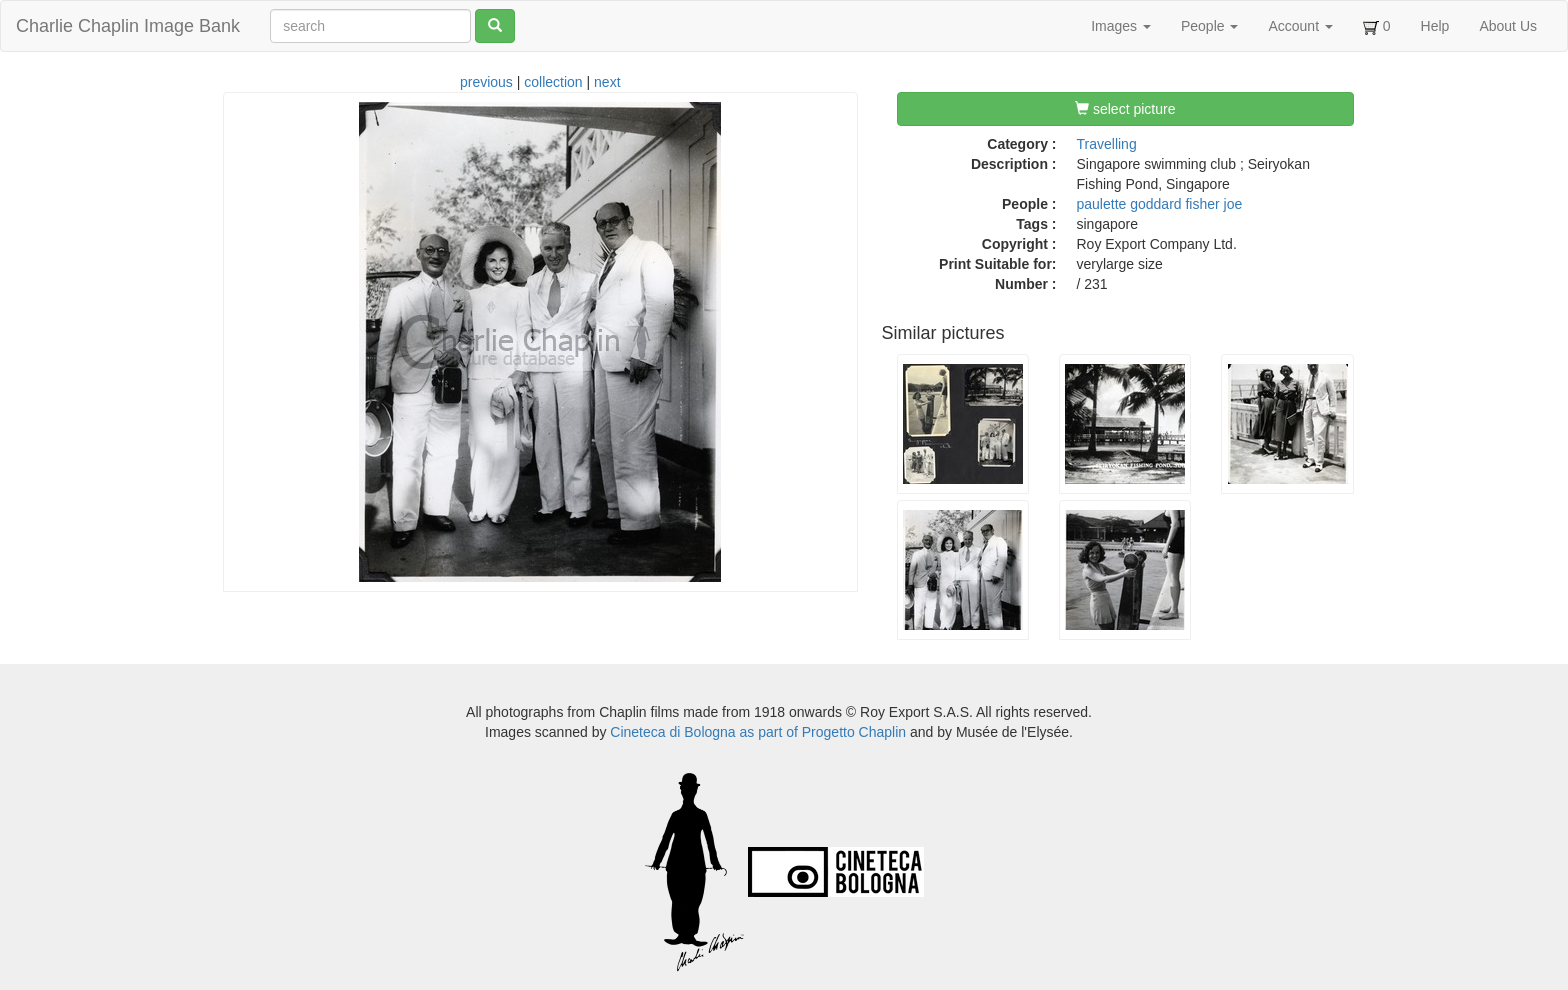 Image resolution: width=1568 pixels, height=990 pixels. Describe the element at coordinates (1209, 26) in the screenshot. I see `People` at that location.